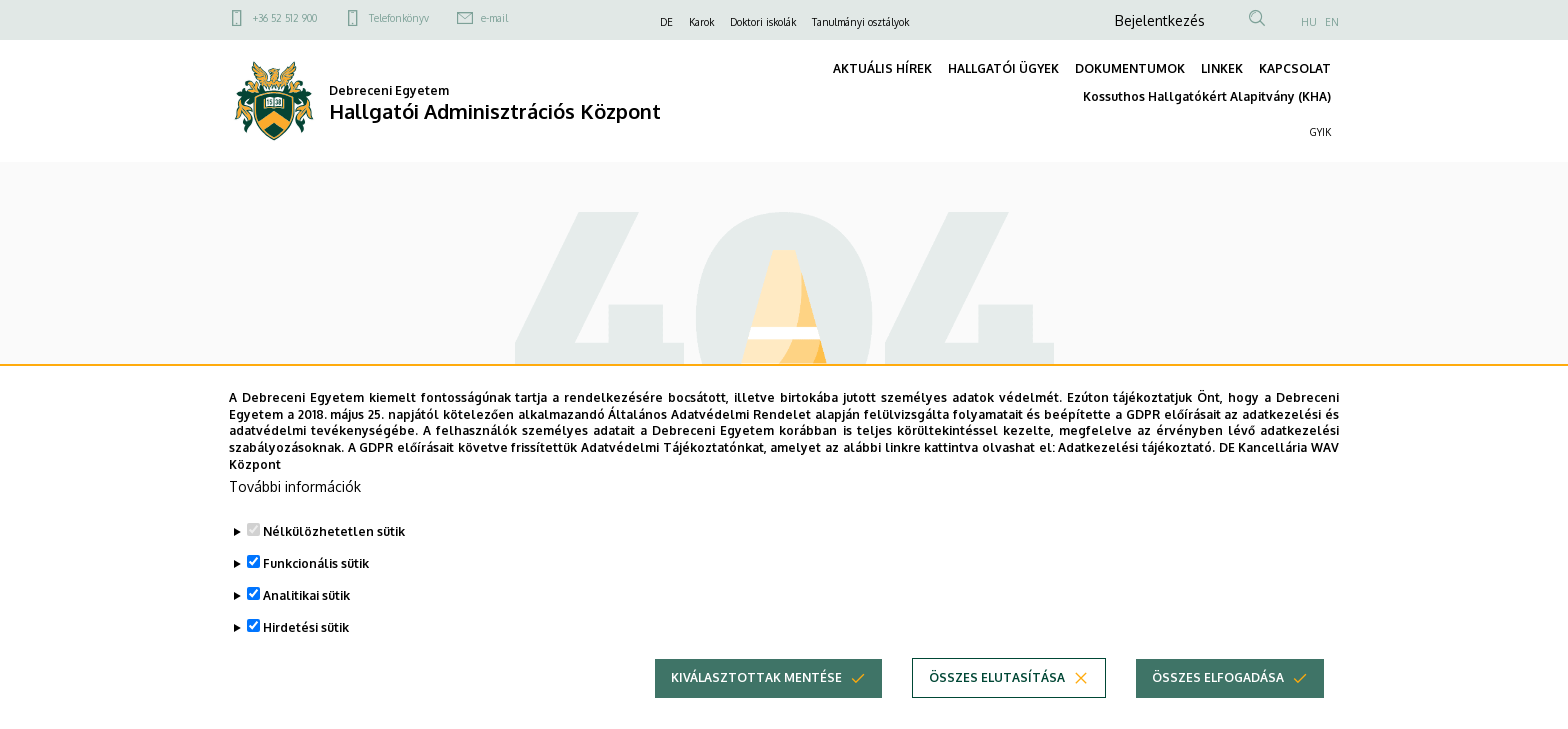  What do you see at coordinates (1207, 96) in the screenshot?
I see `Kossuthos Hallgatókért Alapitvány (KHA)` at bounding box center [1207, 96].